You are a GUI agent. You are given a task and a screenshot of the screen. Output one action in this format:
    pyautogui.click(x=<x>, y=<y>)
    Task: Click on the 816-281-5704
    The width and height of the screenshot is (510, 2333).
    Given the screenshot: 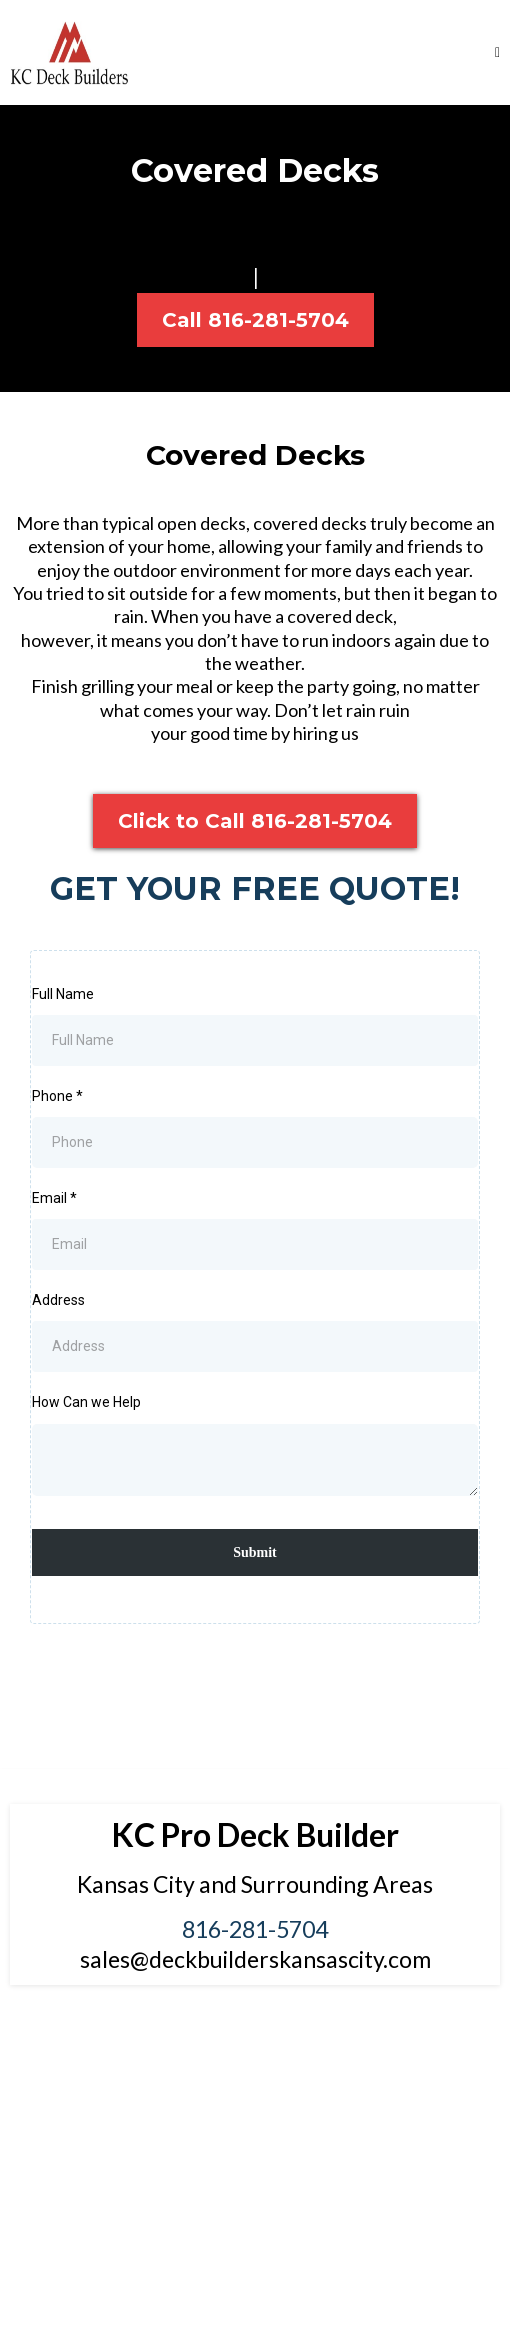 What is the action you would take?
    pyautogui.click(x=255, y=1929)
    